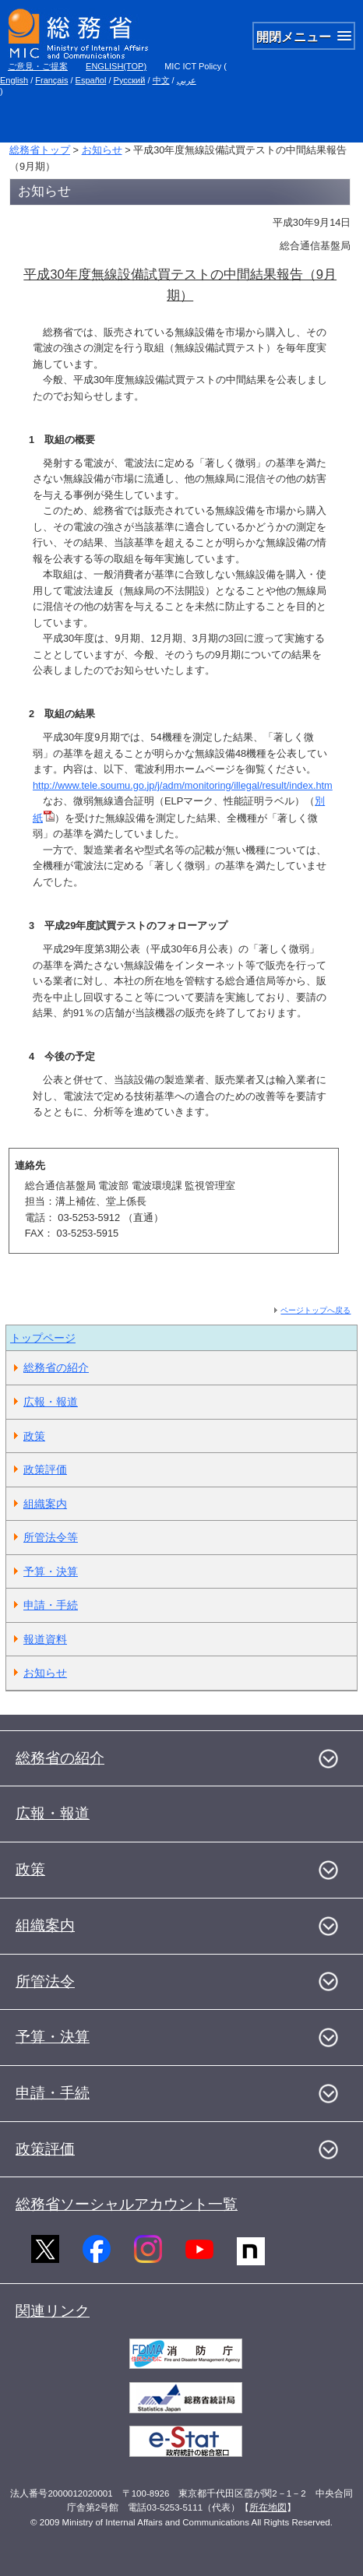  What do you see at coordinates (50, 1537) in the screenshot?
I see `所管法令等` at bounding box center [50, 1537].